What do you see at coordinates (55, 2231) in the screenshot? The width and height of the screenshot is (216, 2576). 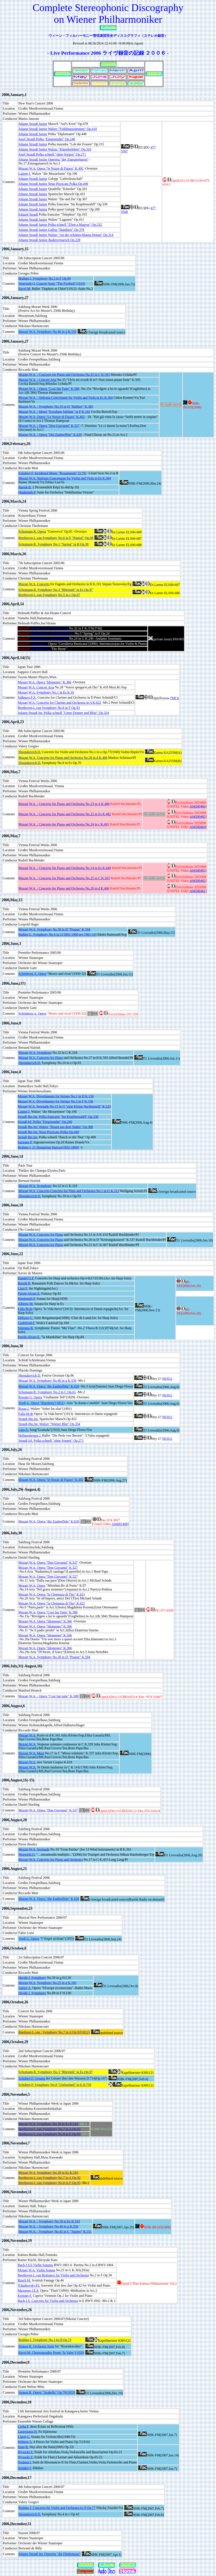 I see `Mozart,W.A. : Symphony No.41 in C "Jupiter" K.551` at bounding box center [55, 2231].